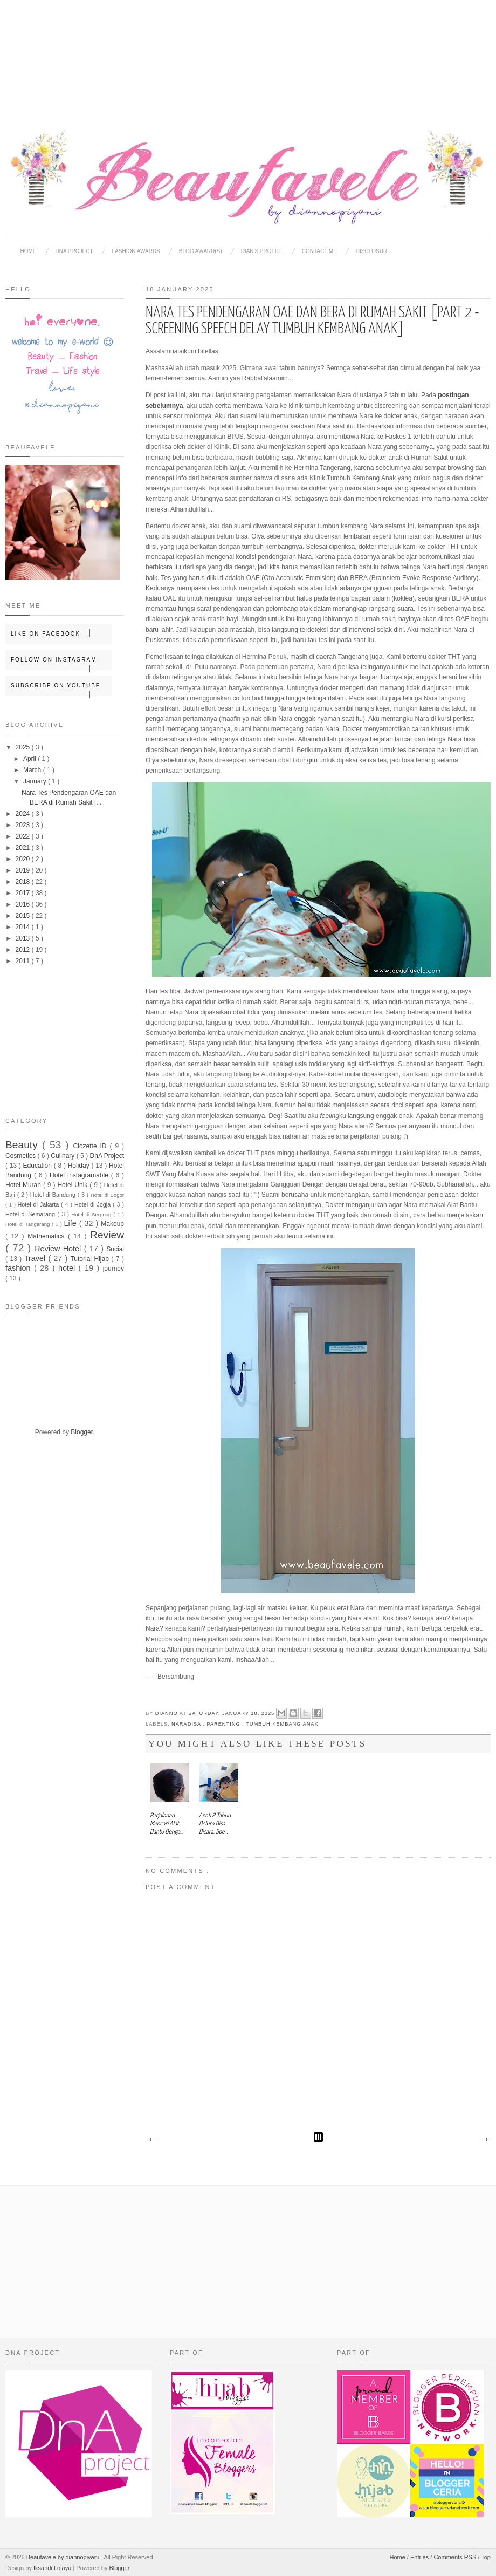 The image size is (496, 2576). I want to click on 2011, so click(24, 961).